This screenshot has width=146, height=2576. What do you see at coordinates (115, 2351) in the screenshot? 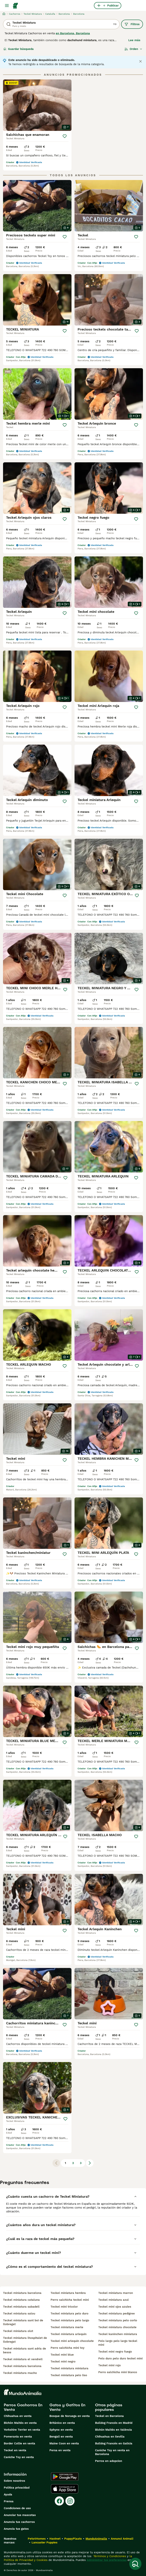
I see `teckel mini negro fuego` at bounding box center [115, 2351].